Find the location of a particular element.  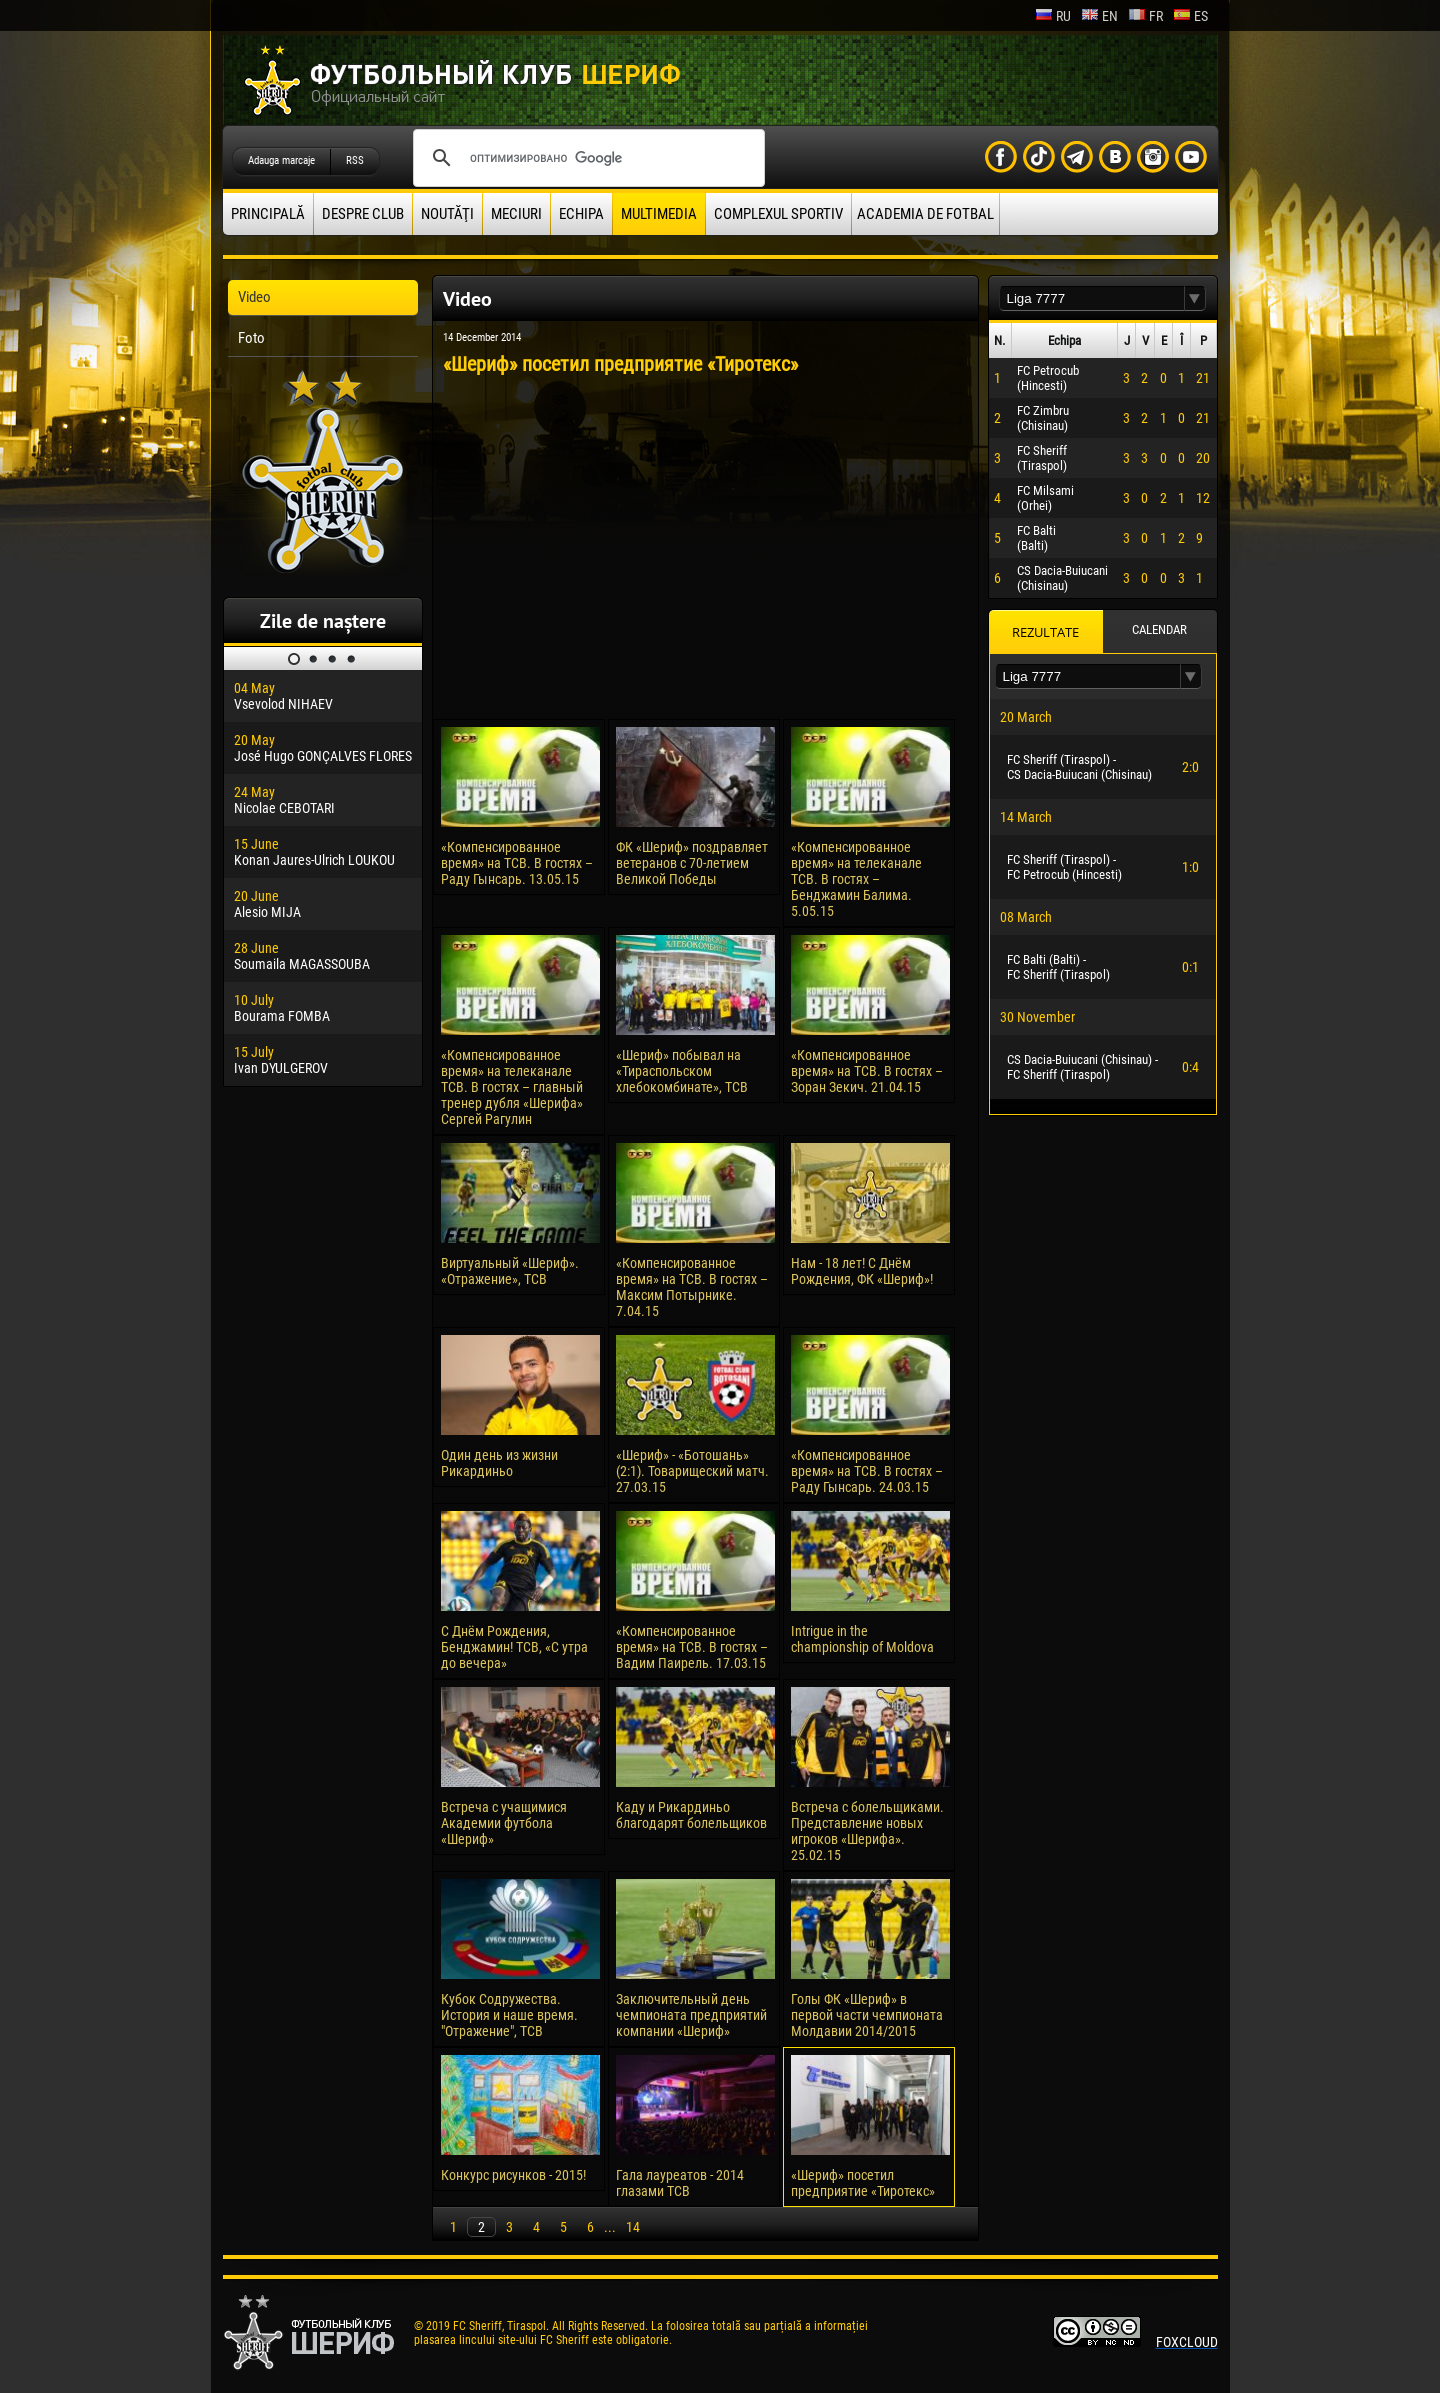

Complexul Sportiv is located at coordinates (778, 214).